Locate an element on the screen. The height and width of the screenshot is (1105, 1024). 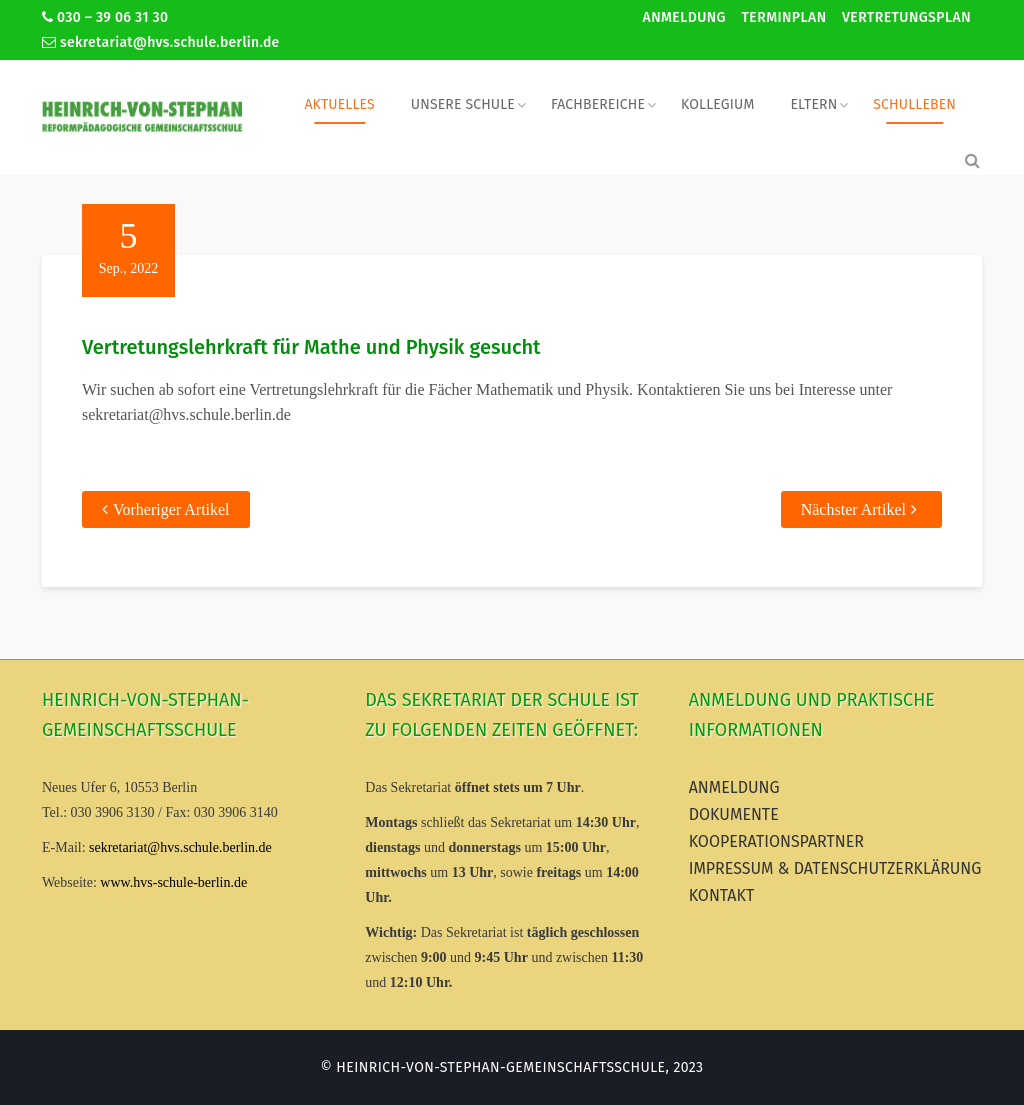
Eltern is located at coordinates (813, 104).